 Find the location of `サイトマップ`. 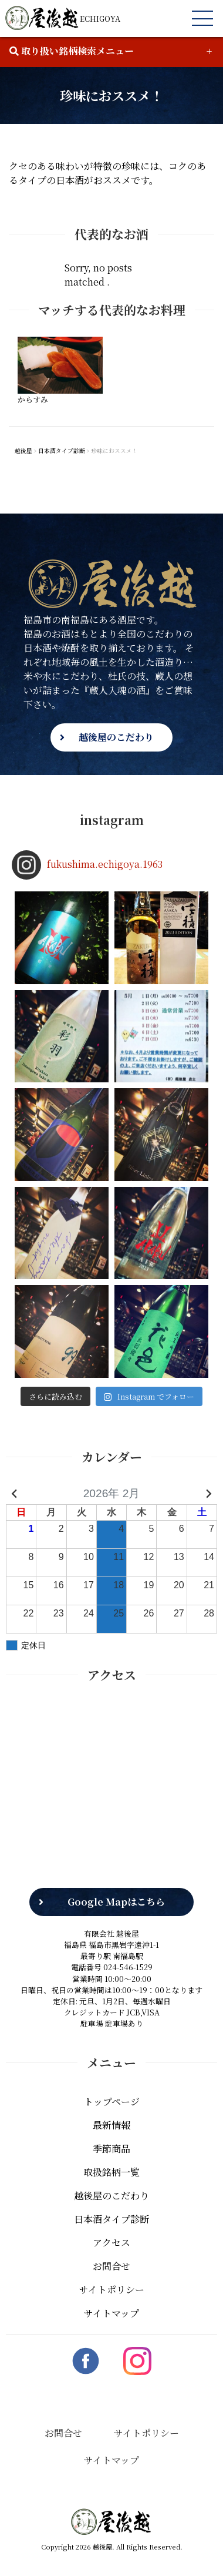

サイトマップ is located at coordinates (111, 2313).